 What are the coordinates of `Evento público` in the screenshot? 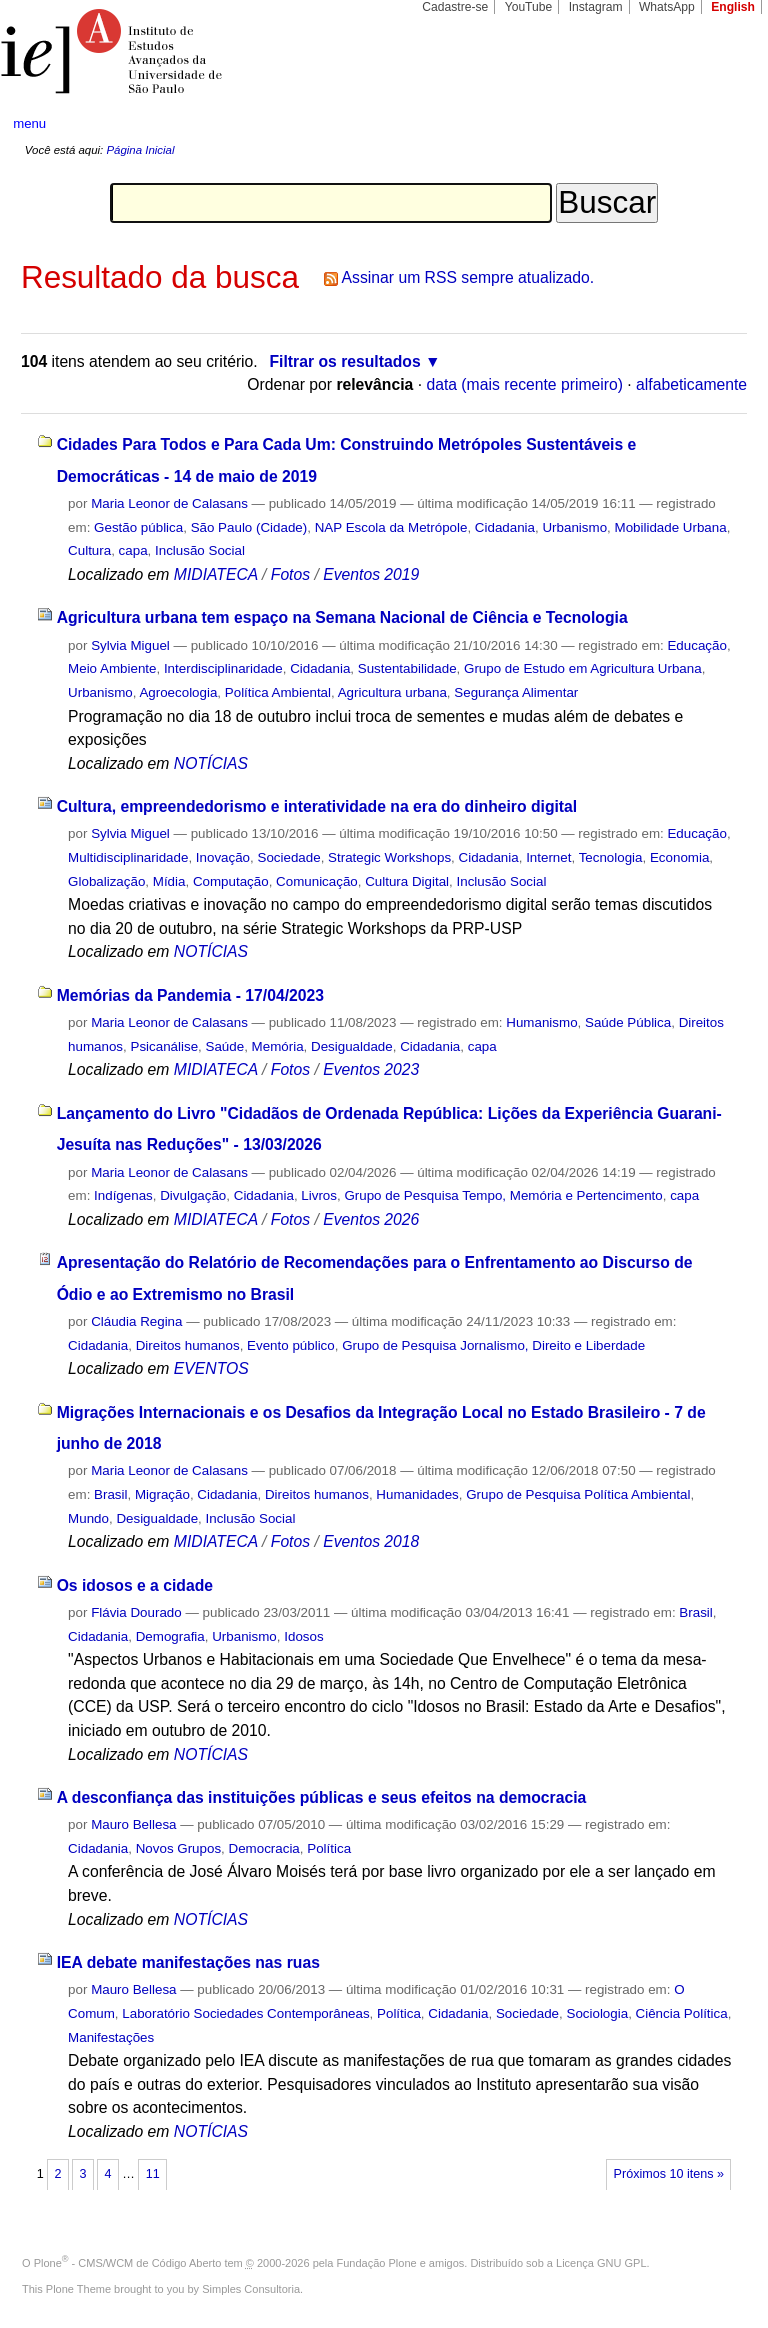 It's located at (291, 1345).